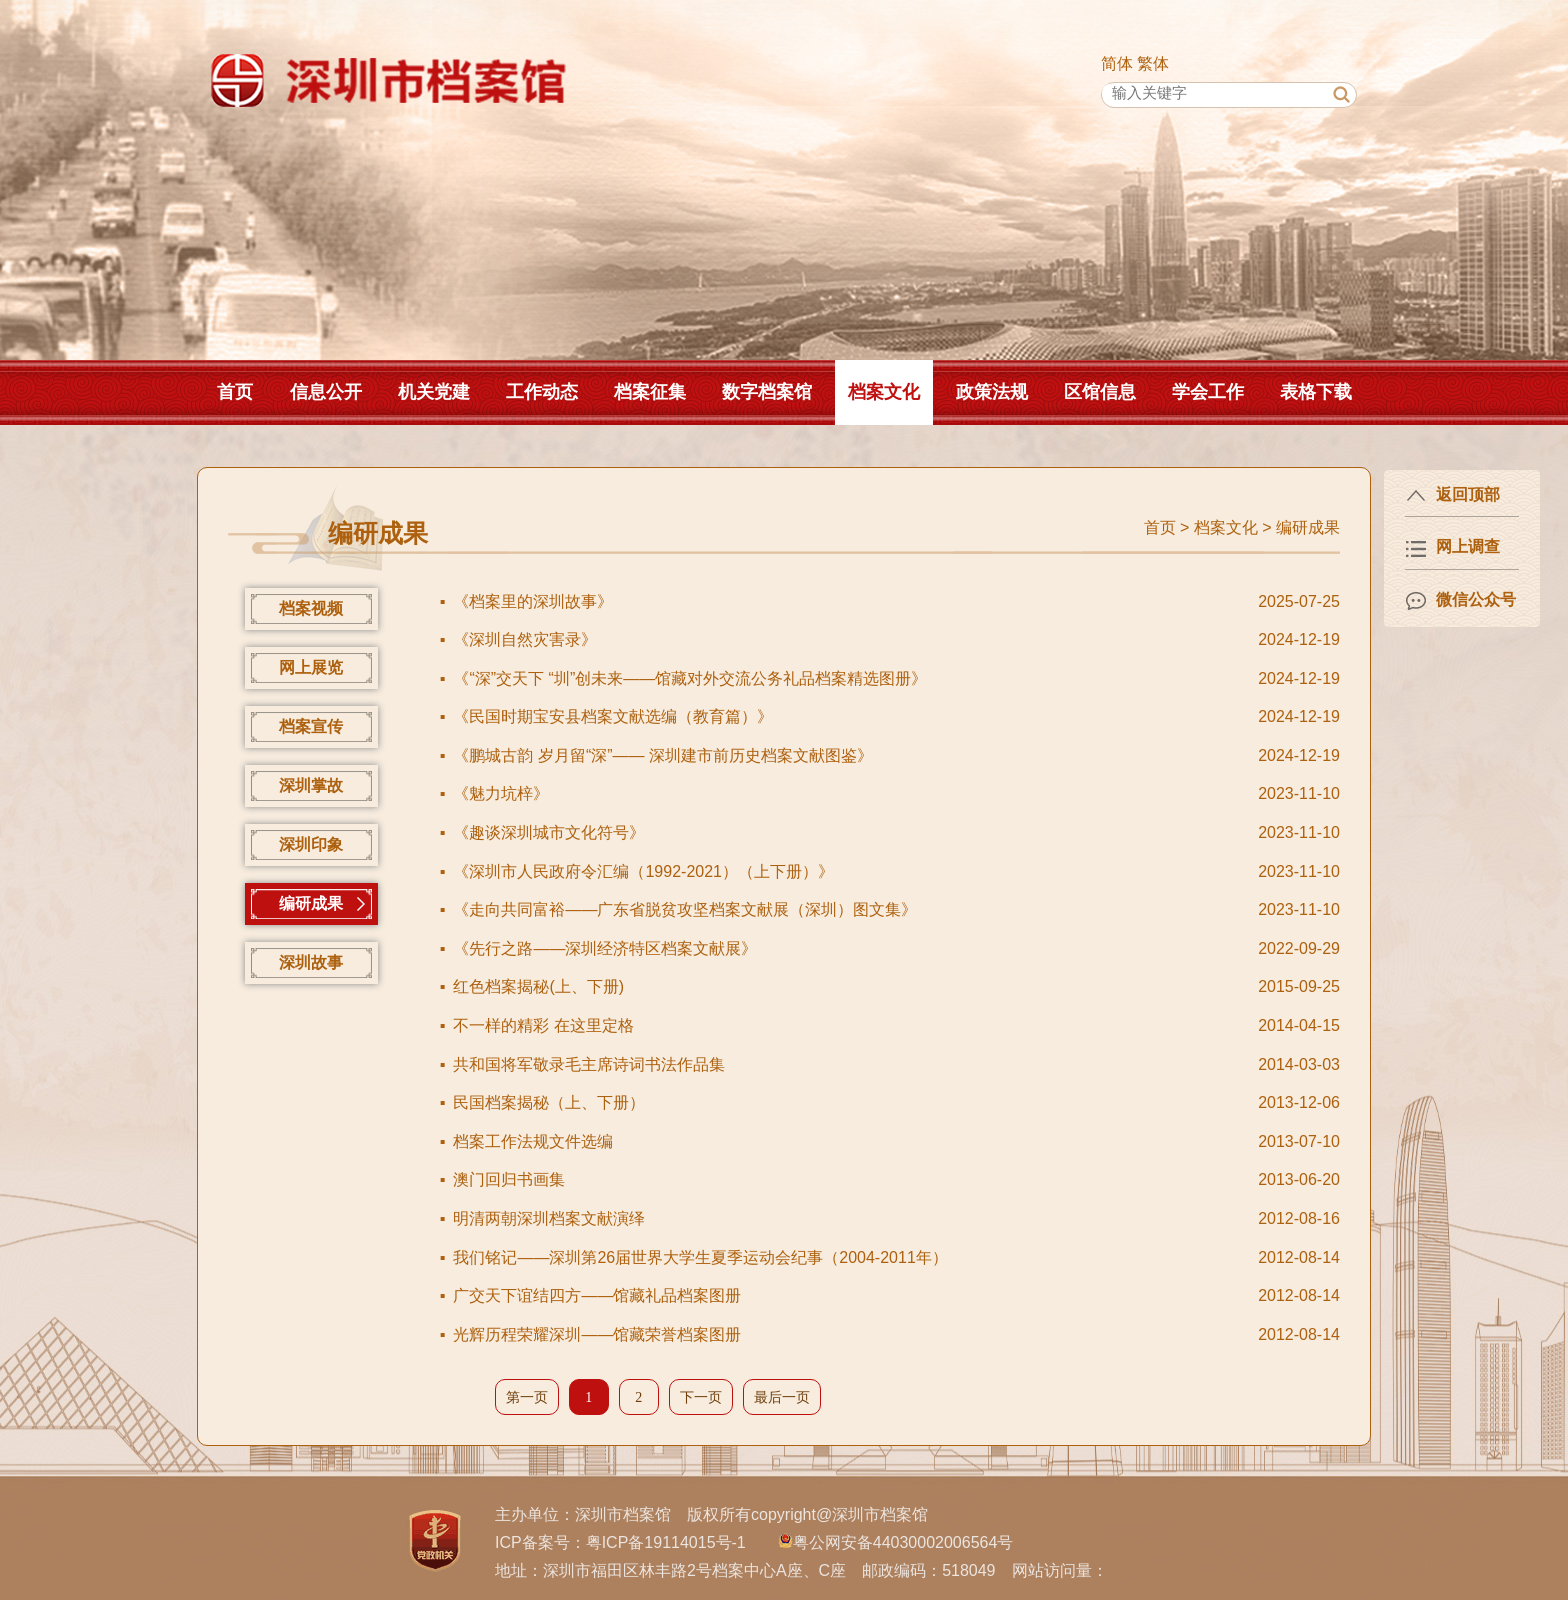  I want to click on 机关党建, so click(434, 392).